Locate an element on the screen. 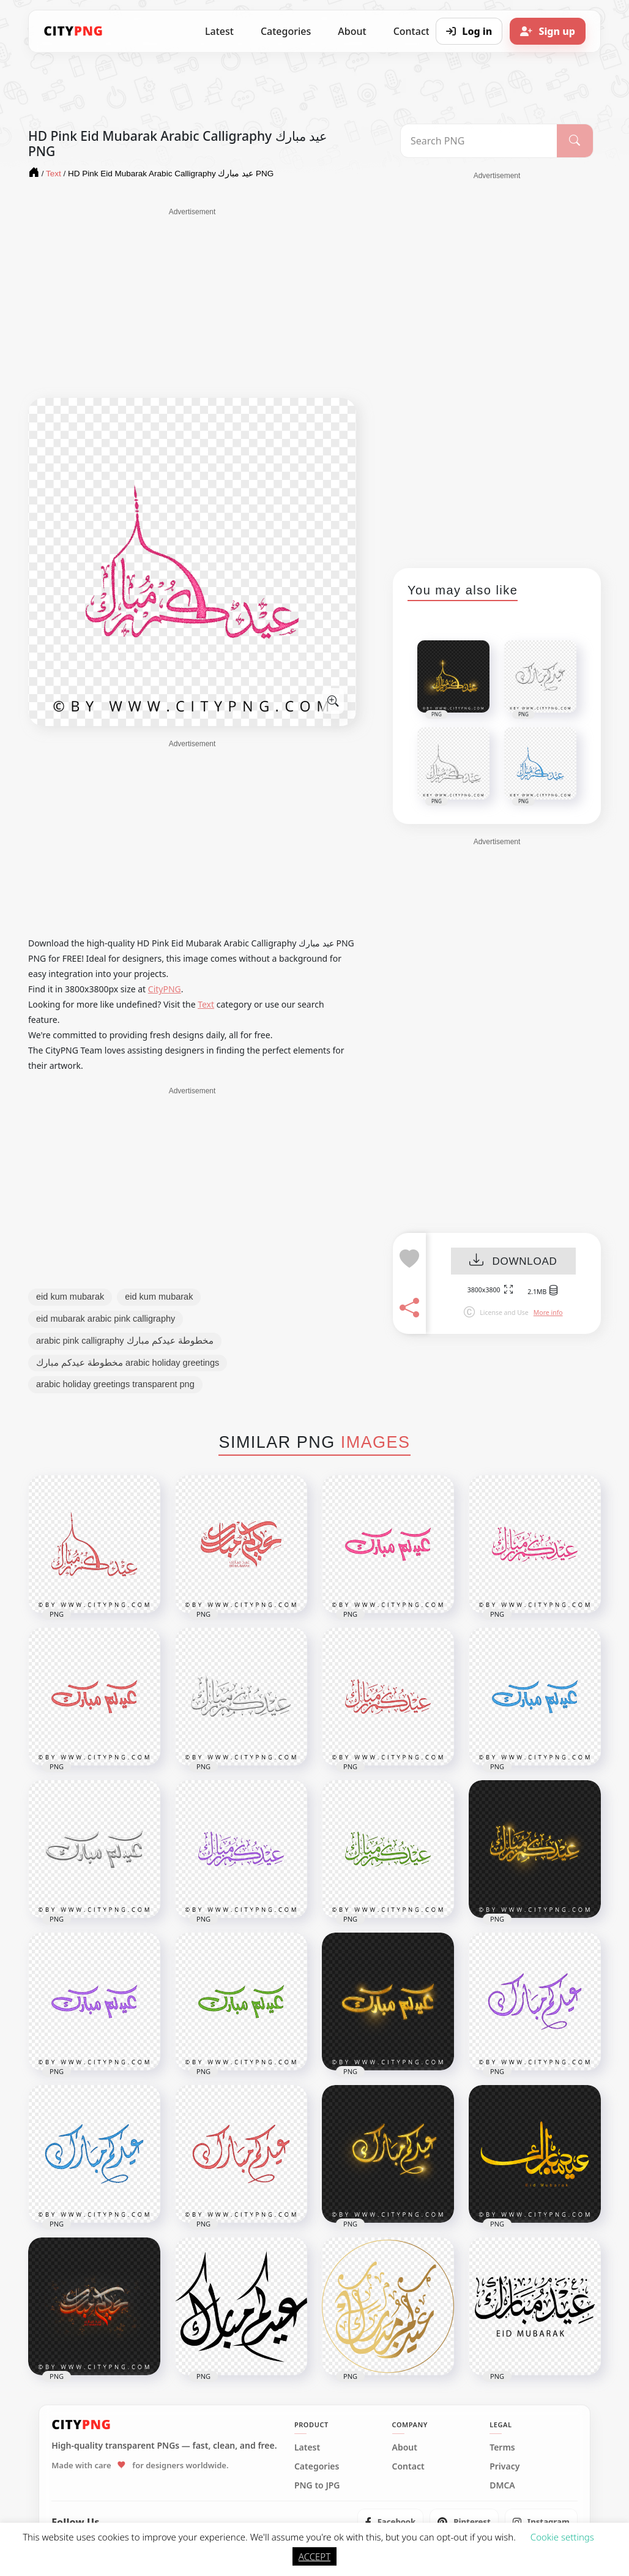 The width and height of the screenshot is (629, 2576). DMCA is located at coordinates (502, 2485).